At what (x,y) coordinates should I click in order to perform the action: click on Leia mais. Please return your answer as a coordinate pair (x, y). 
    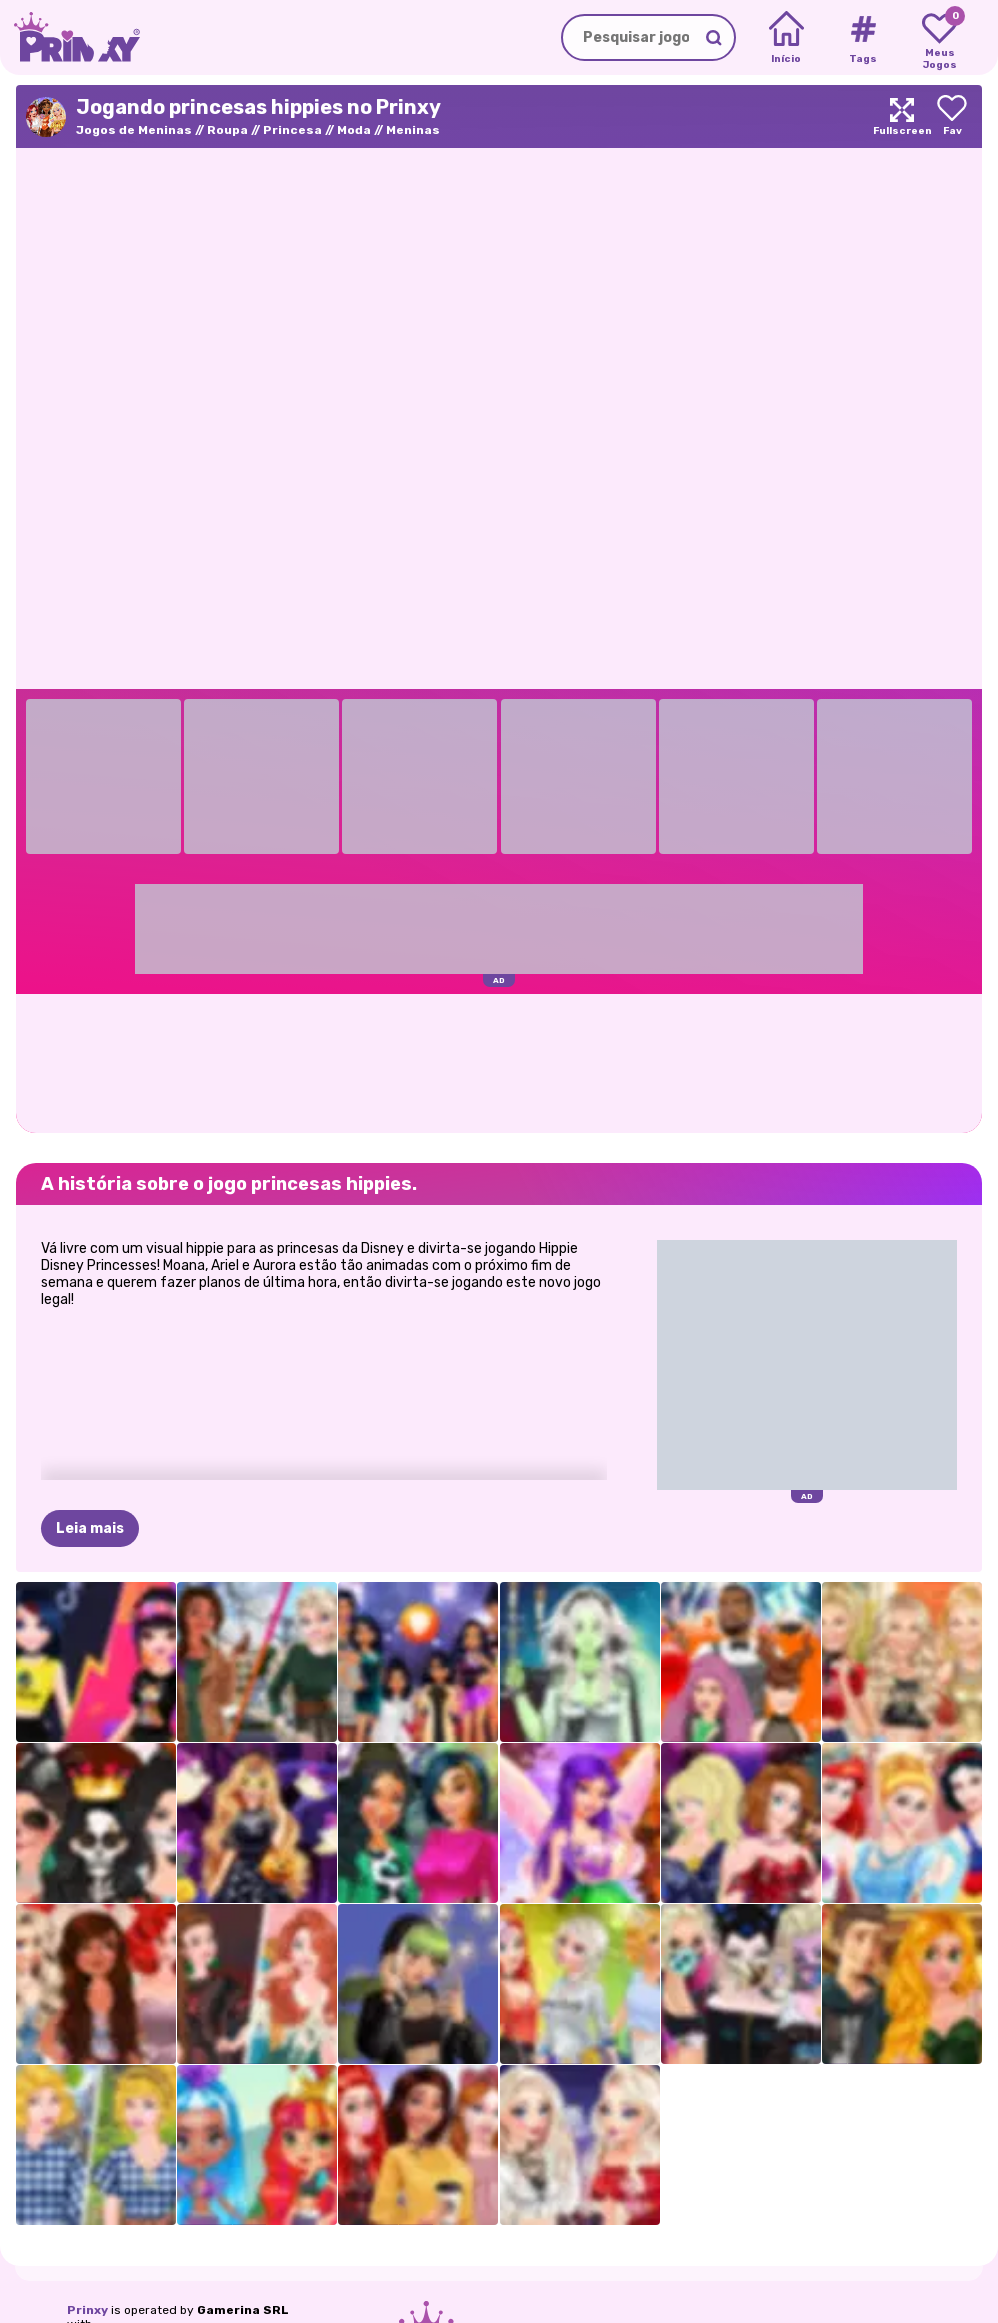
    Looking at the image, I should click on (90, 1528).